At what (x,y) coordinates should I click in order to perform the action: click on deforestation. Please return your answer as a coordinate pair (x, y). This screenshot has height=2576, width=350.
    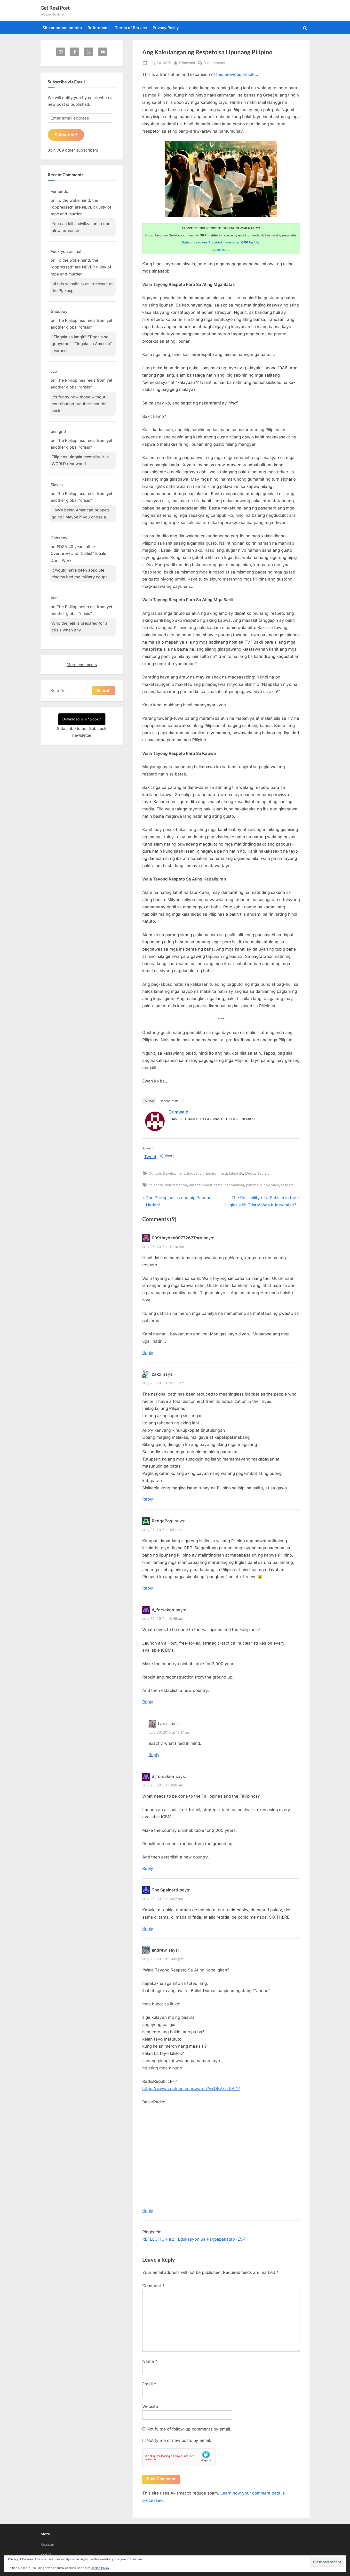
    Looking at the image, I should click on (176, 1185).